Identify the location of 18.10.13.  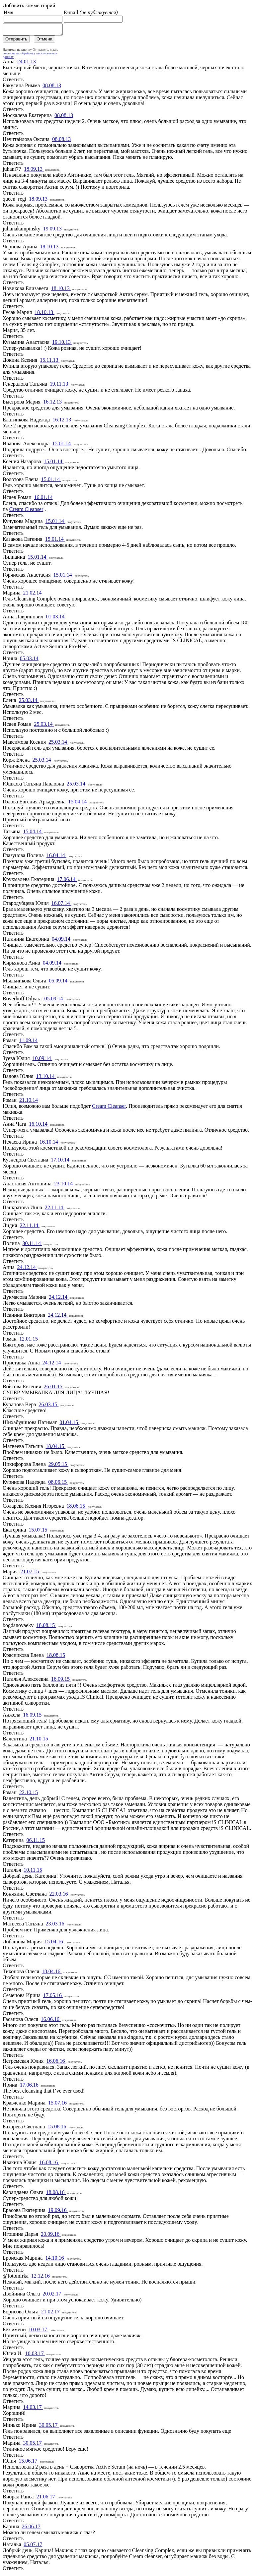
(50, 248).